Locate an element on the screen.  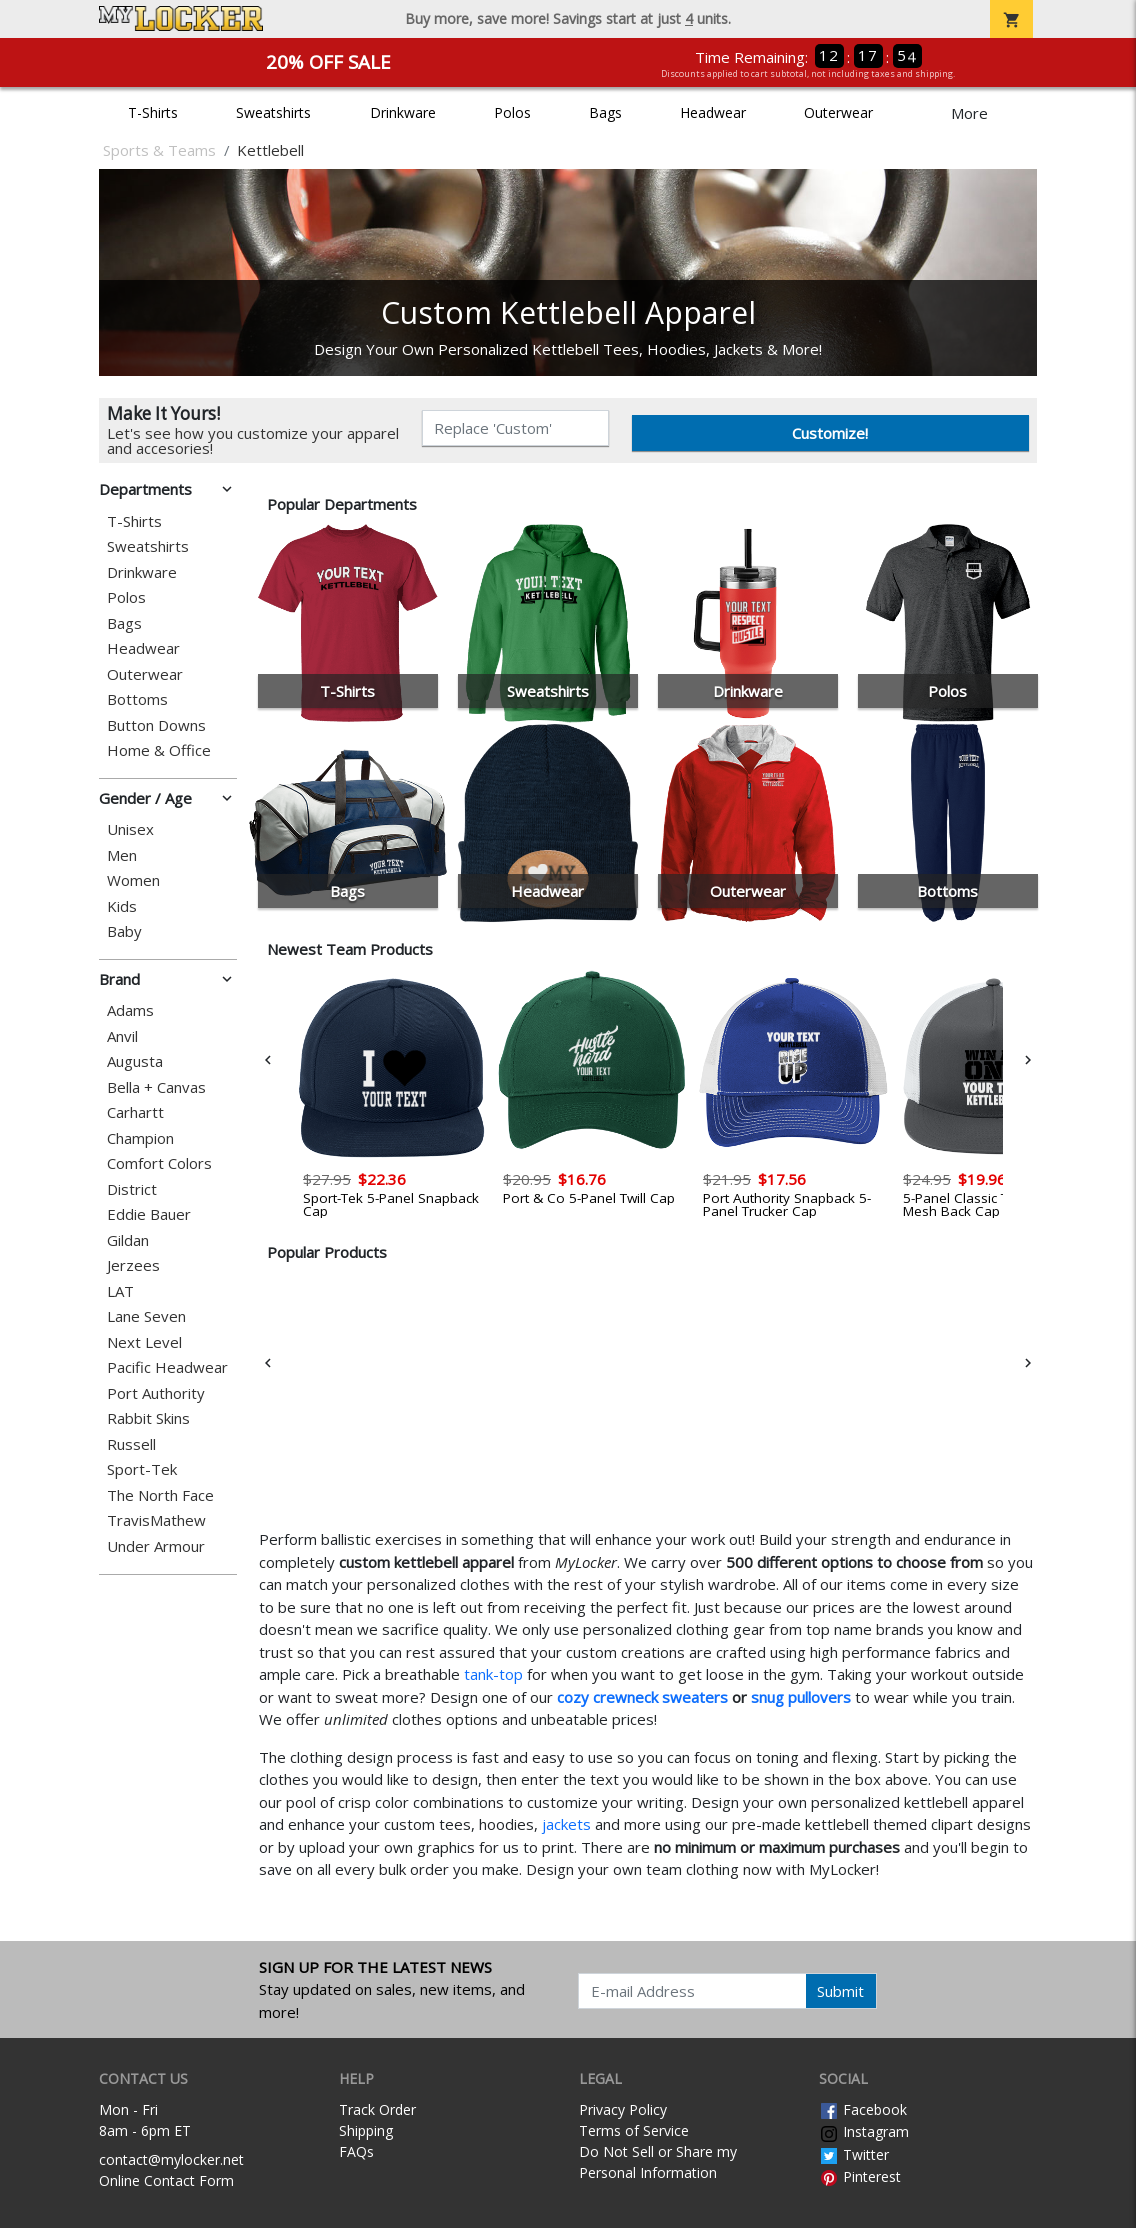
Headwear is located at coordinates (713, 112).